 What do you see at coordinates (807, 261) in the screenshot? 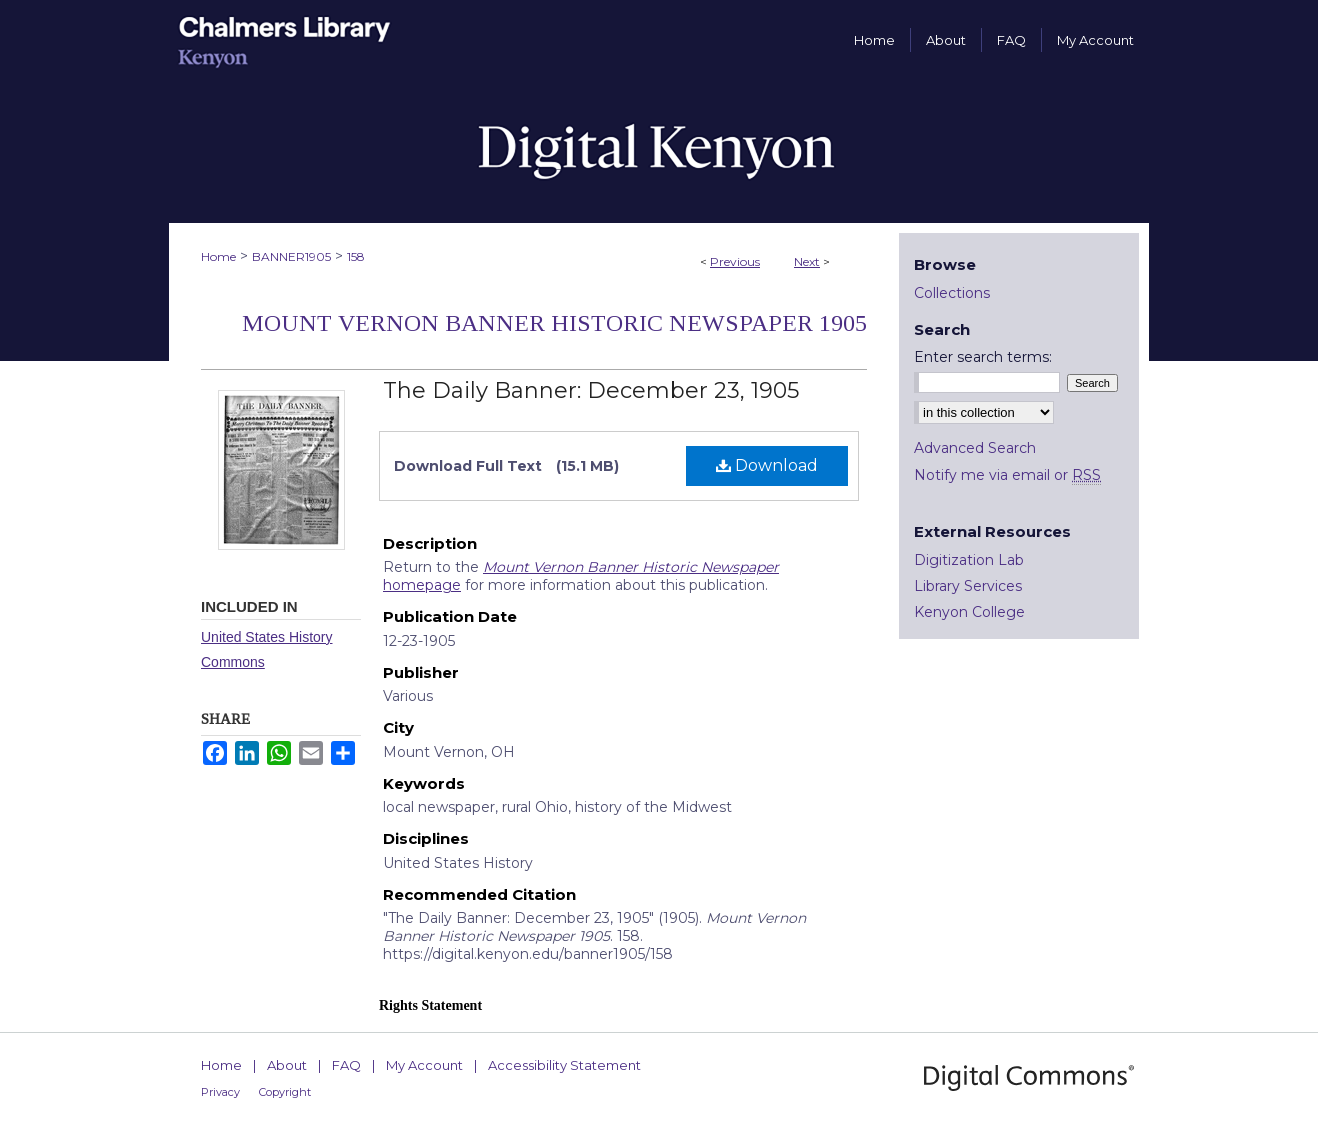
I see `Next` at bounding box center [807, 261].